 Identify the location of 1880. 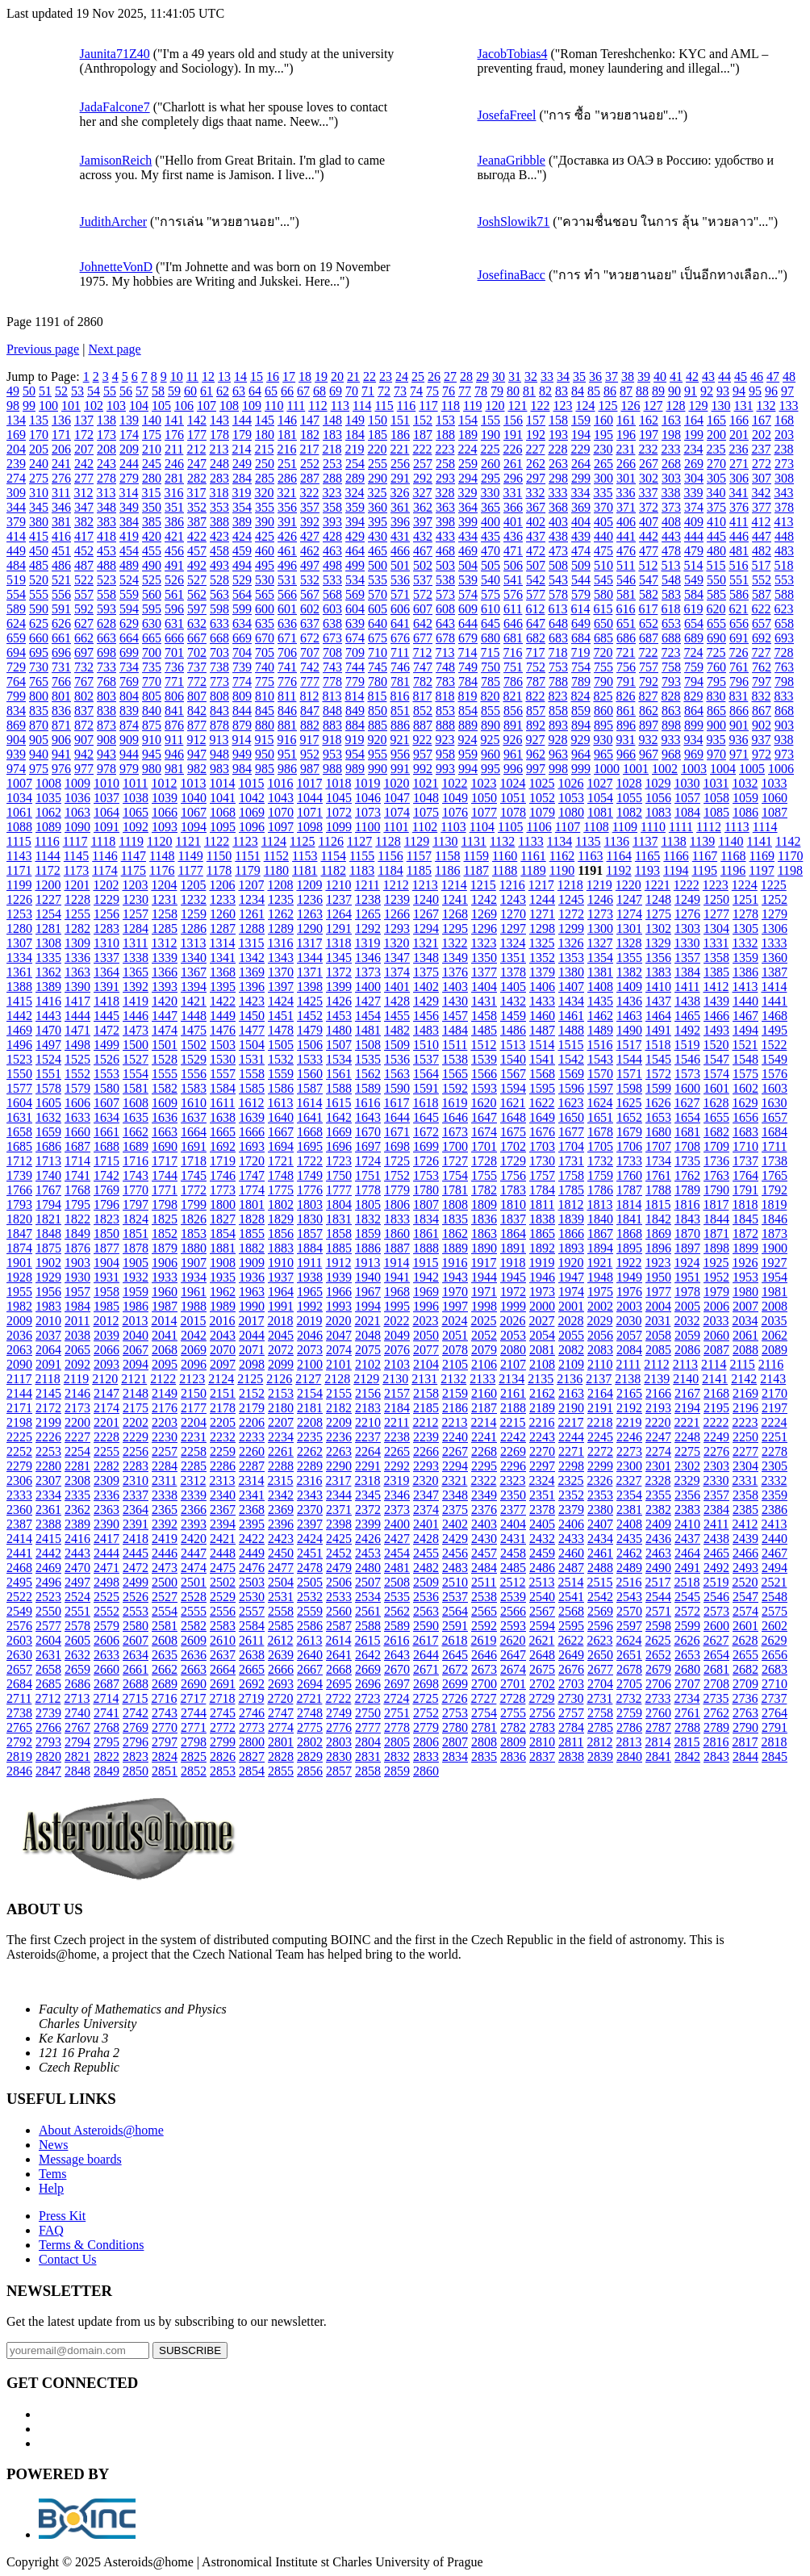
(194, 1248).